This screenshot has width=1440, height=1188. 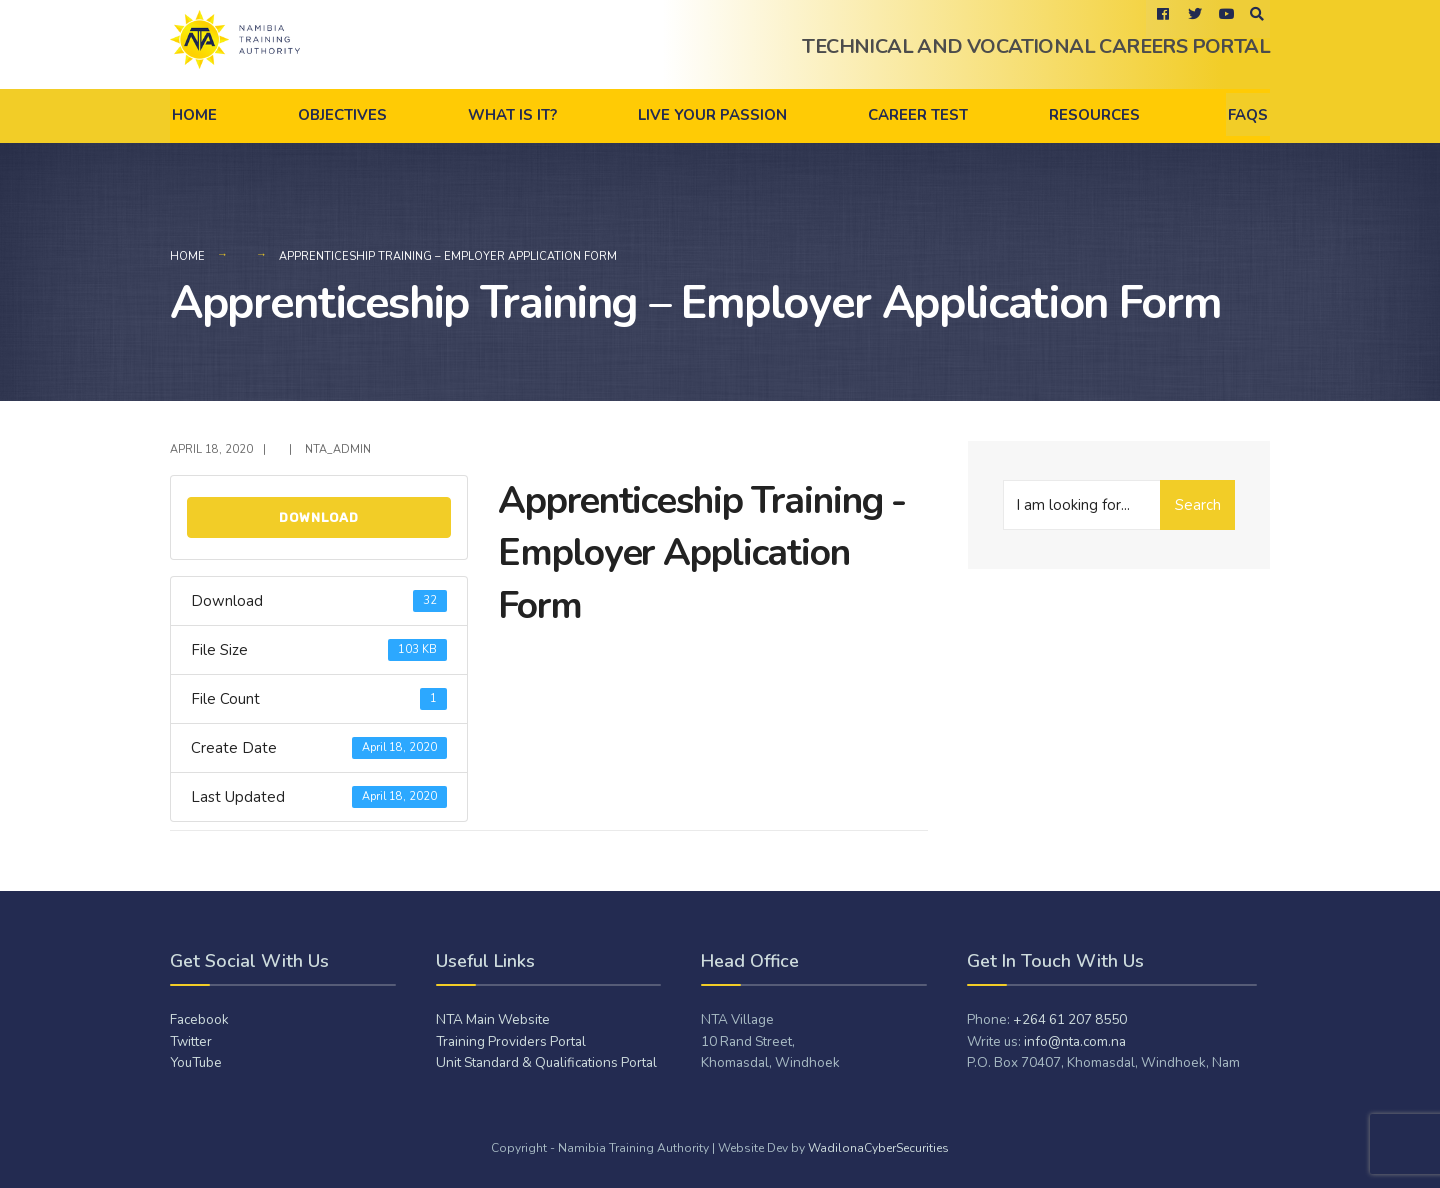 I want to click on Home, so click(x=194, y=115).